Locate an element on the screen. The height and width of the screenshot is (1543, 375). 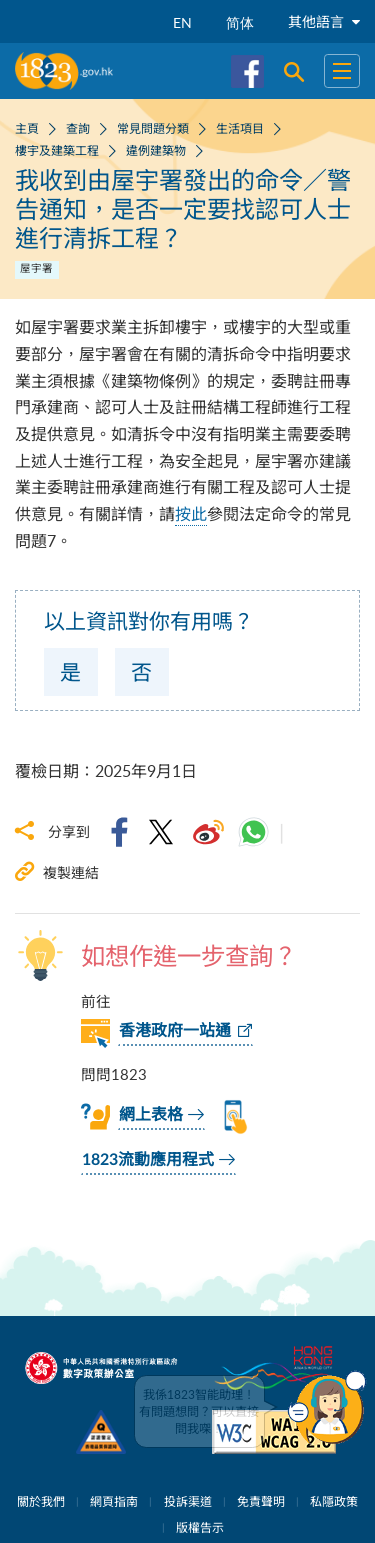
查詢 is located at coordinates (78, 128).